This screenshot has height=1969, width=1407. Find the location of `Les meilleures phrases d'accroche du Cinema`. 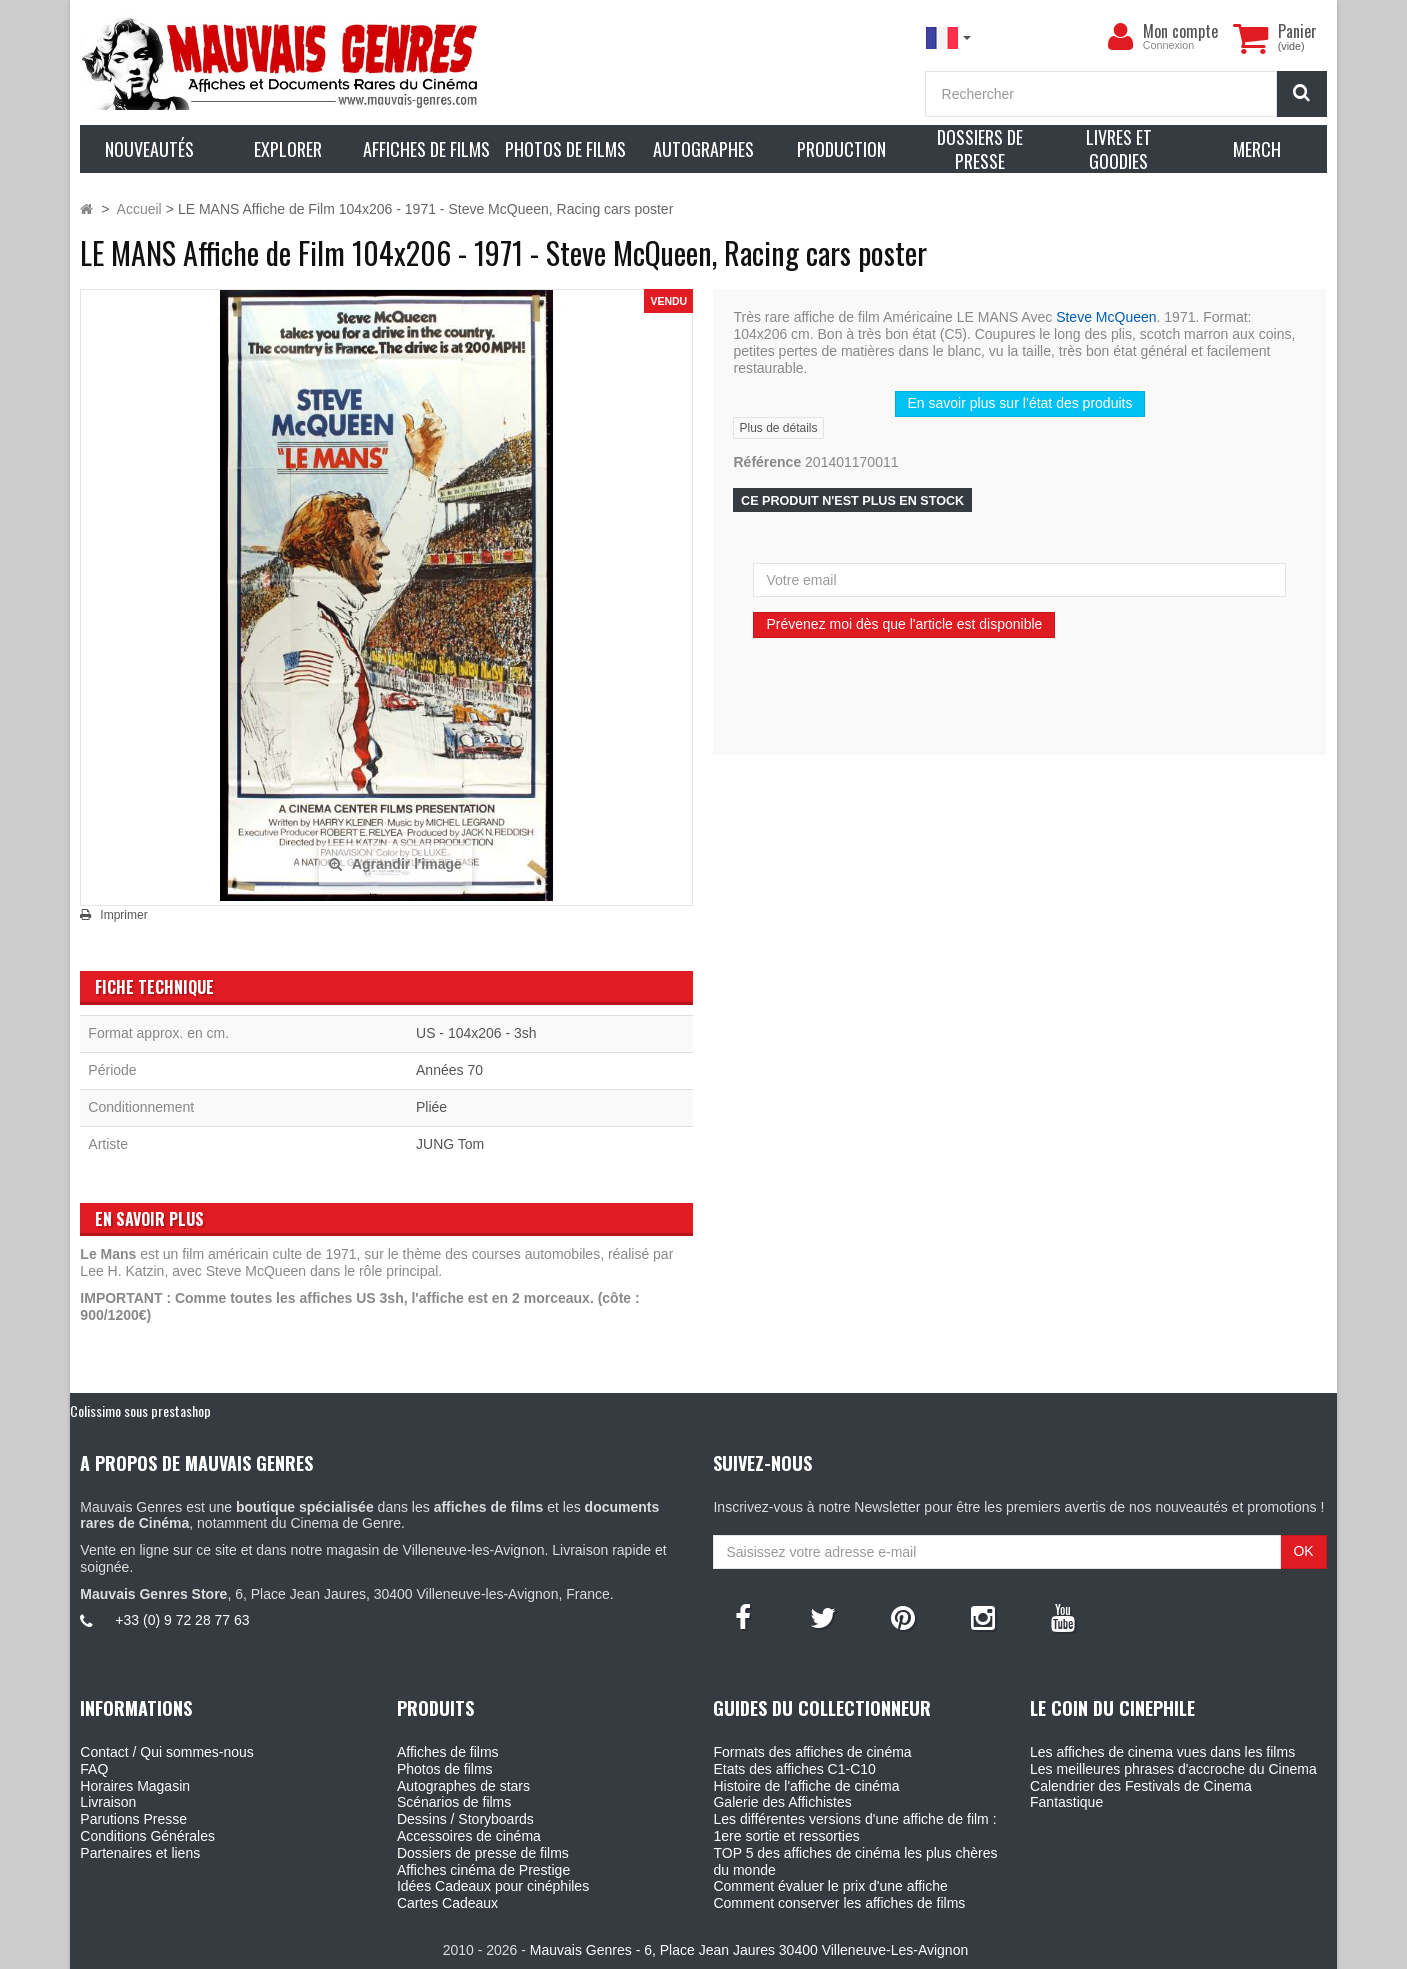

Les meilleures phrases d'accroche du Cinema is located at coordinates (1173, 1769).